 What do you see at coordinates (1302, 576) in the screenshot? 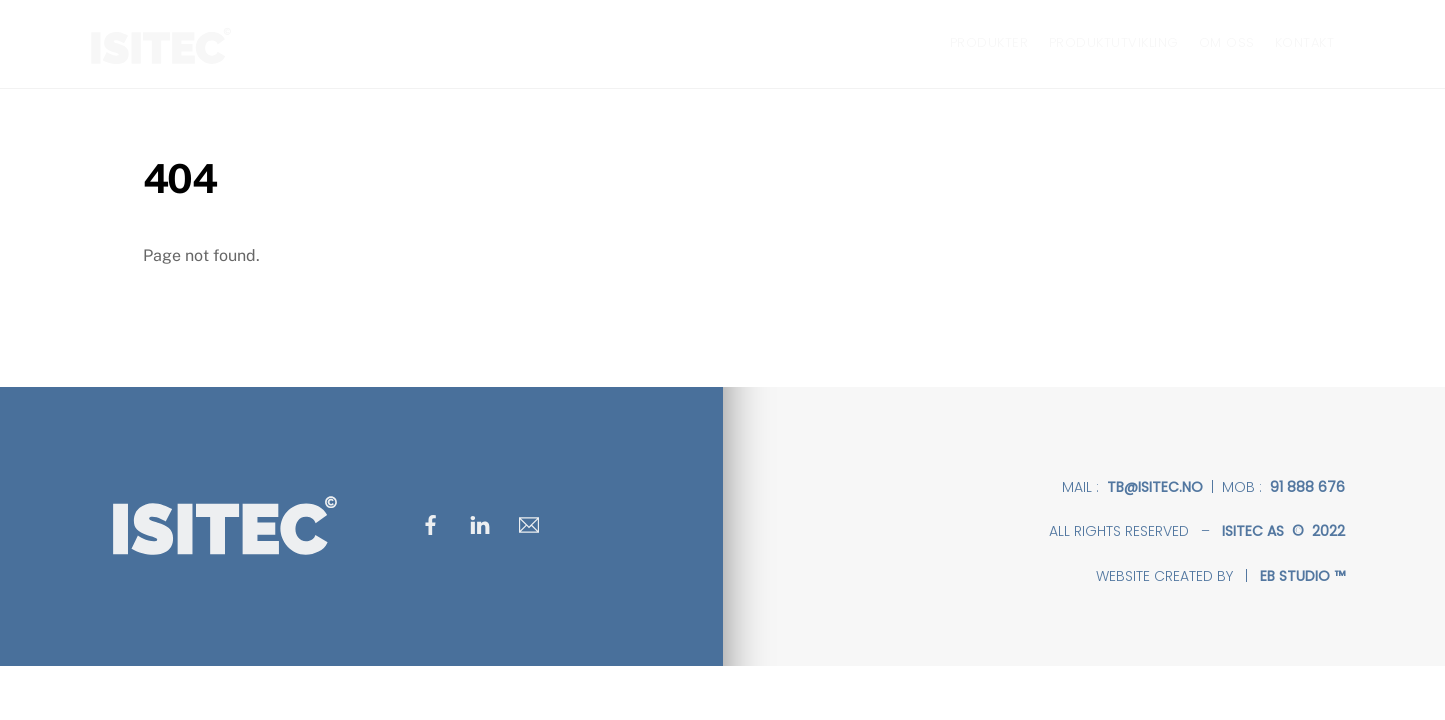
I see `EB STUDIO ™` at bounding box center [1302, 576].